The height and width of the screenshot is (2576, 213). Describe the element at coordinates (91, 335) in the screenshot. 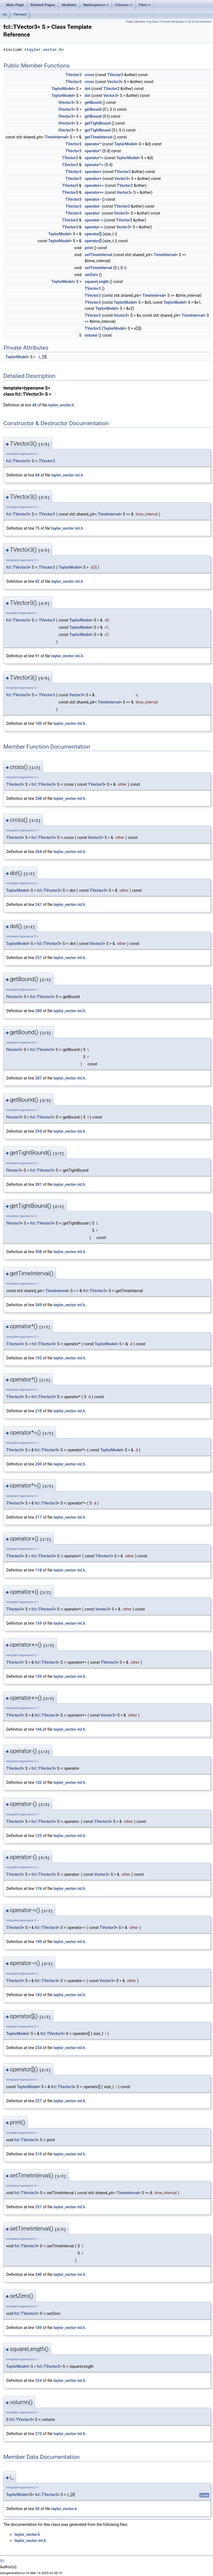

I see `volumn` at that location.